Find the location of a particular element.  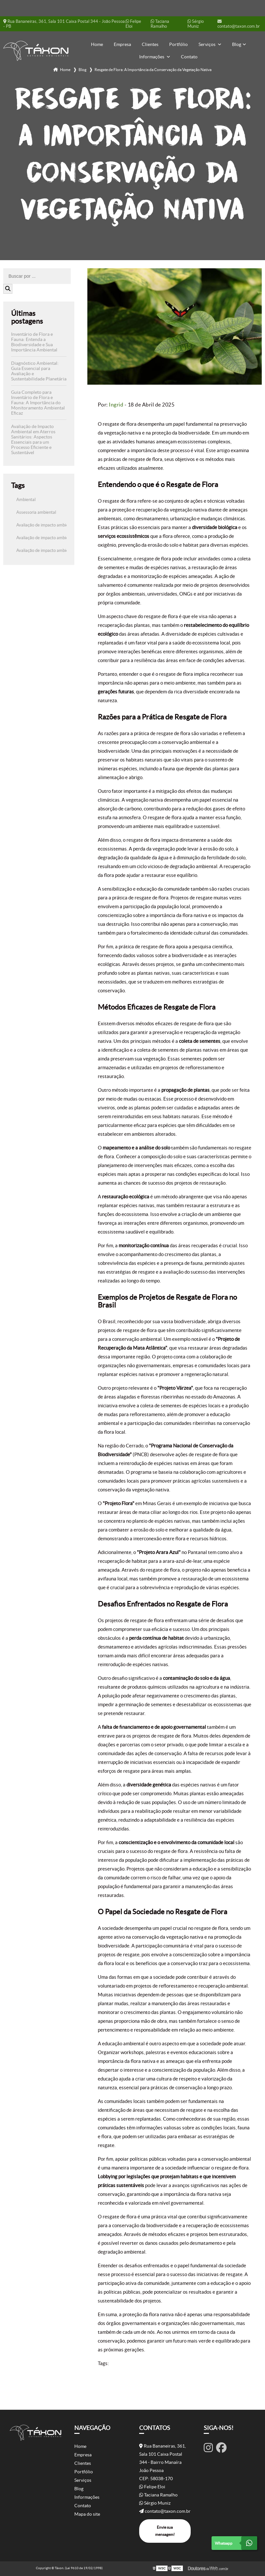

Assessoria ambiental is located at coordinates (36, 512).